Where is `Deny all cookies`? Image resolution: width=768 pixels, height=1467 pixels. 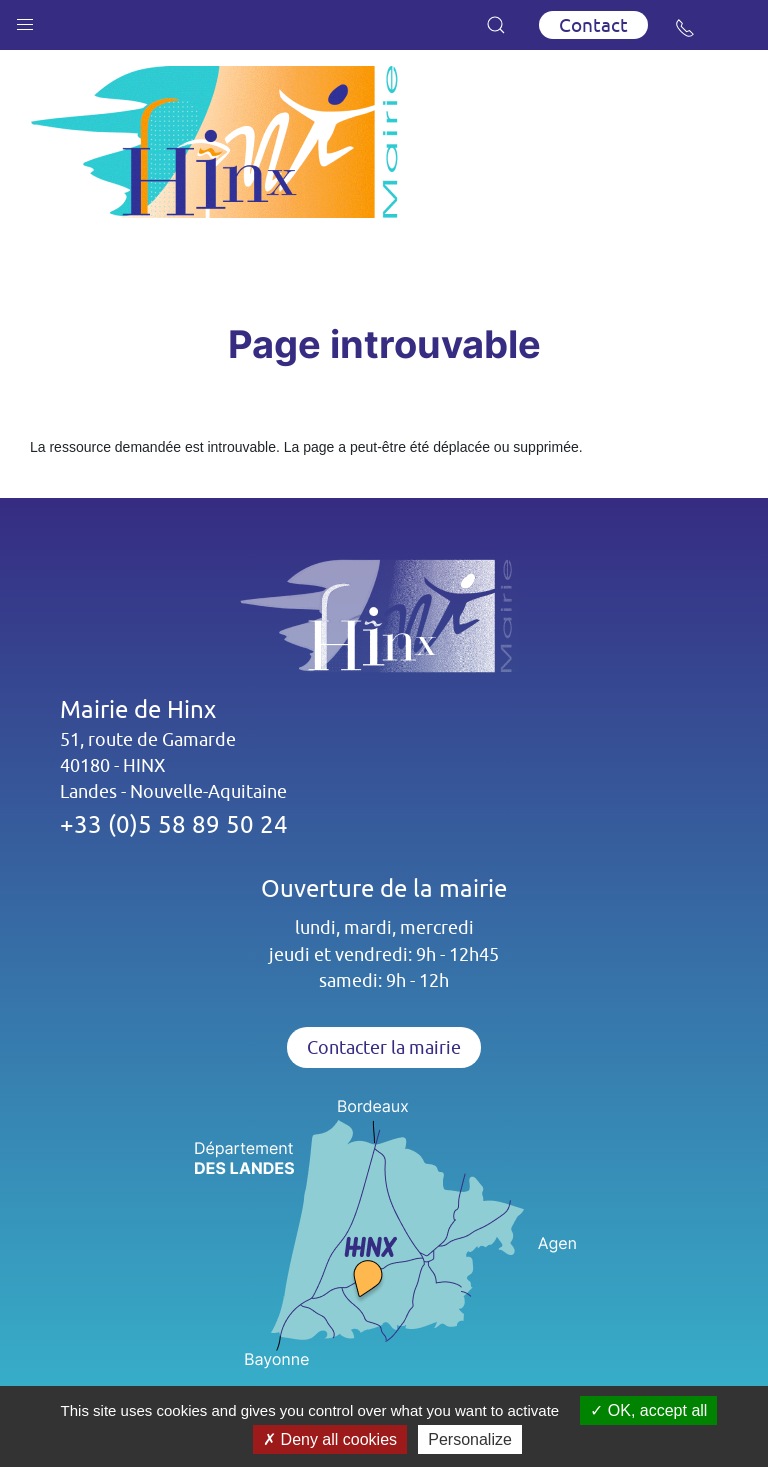
Deny all cookies is located at coordinates (330, 1439).